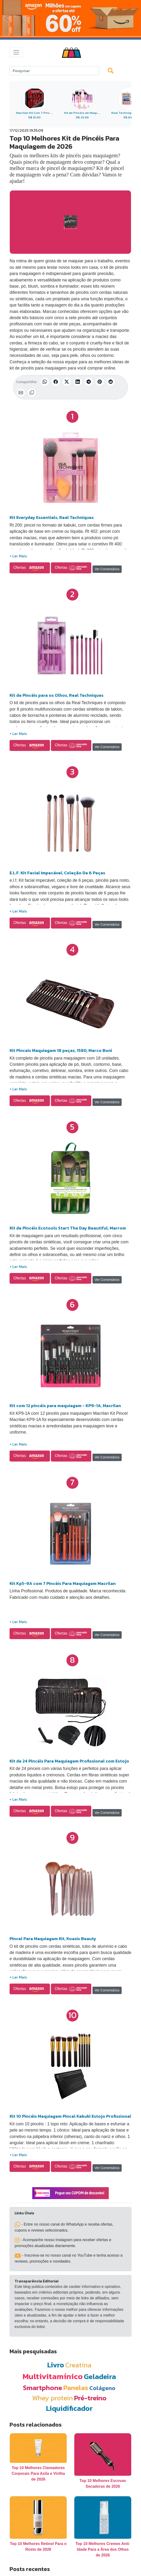 This screenshot has width=141, height=2576. I want to click on Kit 10 Pincéis Maquiagem Pincel Kabuki Estojo Profissional, so click(70, 2116).